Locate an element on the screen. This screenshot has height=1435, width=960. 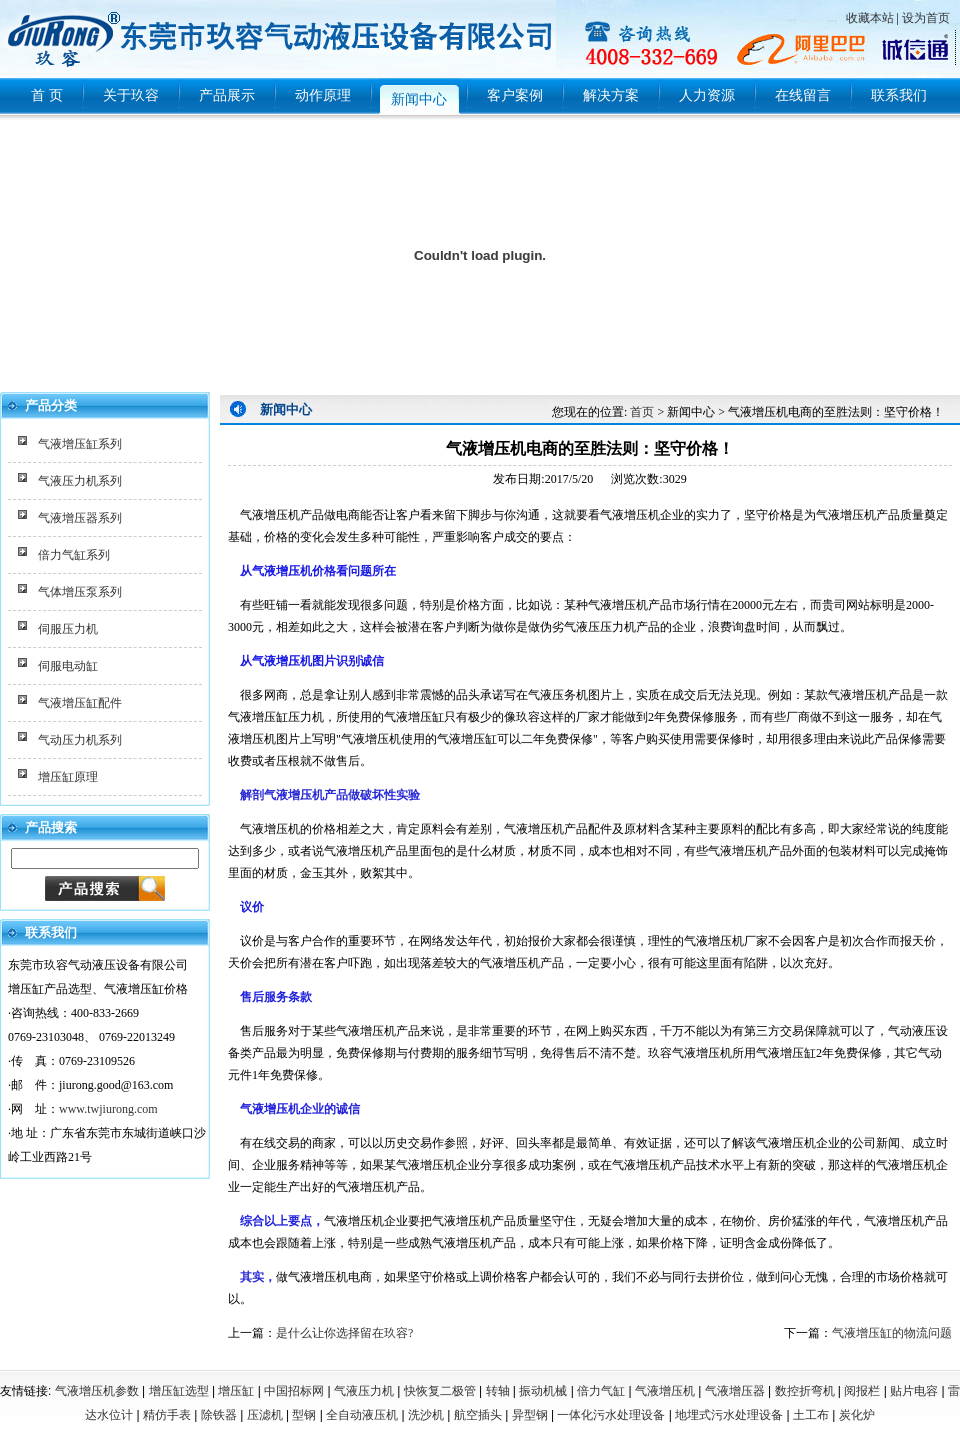
气液增压缸系列 is located at coordinates (80, 444).